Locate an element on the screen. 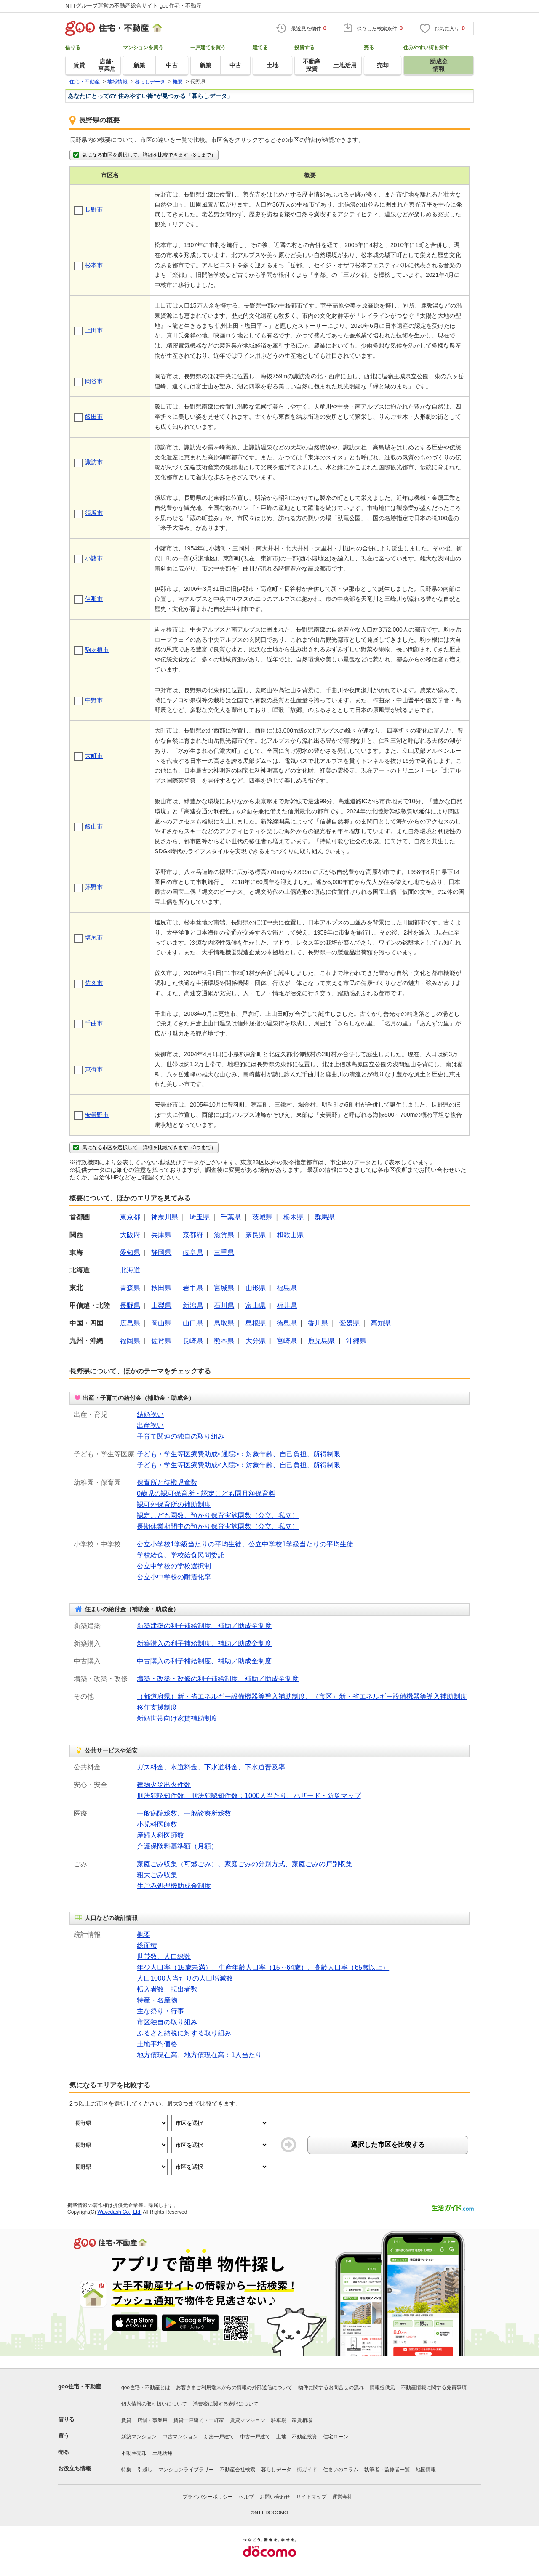 This screenshot has height=2576, width=539. 増築・改築・改修の利子補給制度、補助／助成金制度 is located at coordinates (218, 1678).